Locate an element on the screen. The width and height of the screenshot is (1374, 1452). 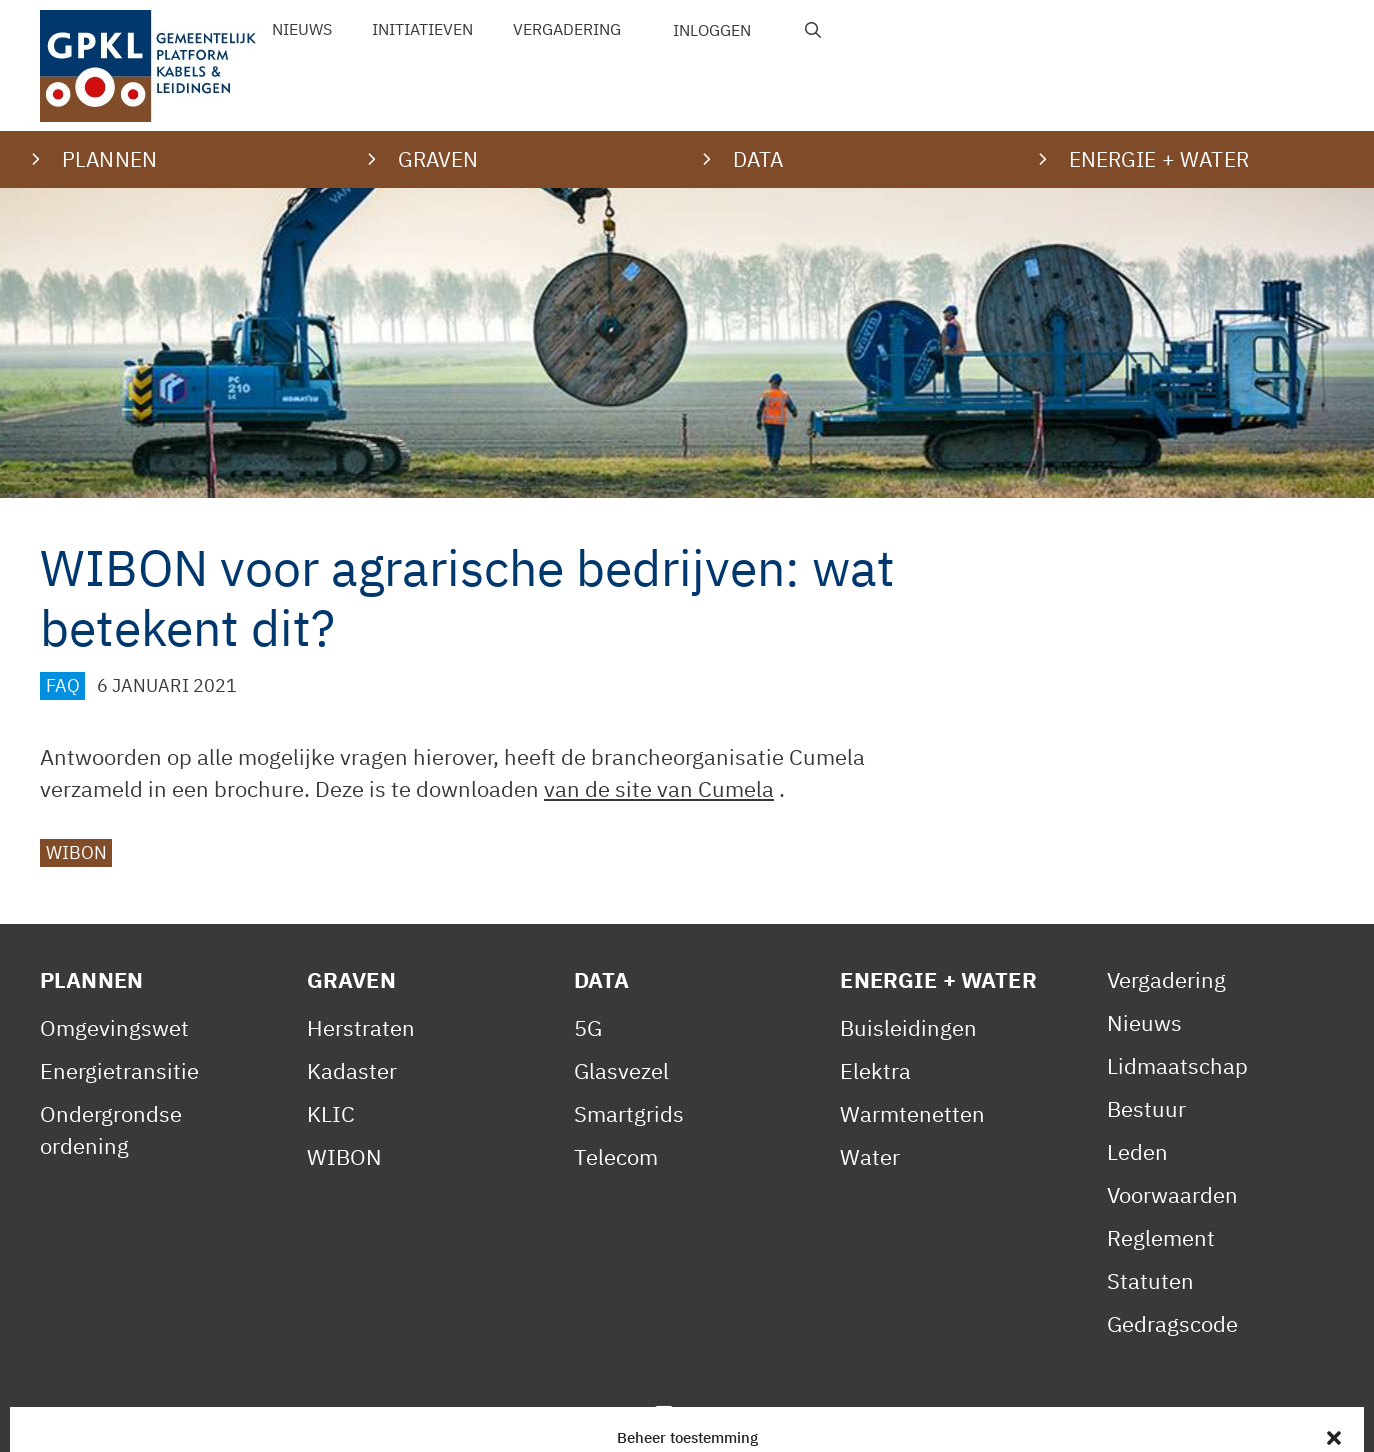
Plannen [button] is located at coordinates (109, 159).